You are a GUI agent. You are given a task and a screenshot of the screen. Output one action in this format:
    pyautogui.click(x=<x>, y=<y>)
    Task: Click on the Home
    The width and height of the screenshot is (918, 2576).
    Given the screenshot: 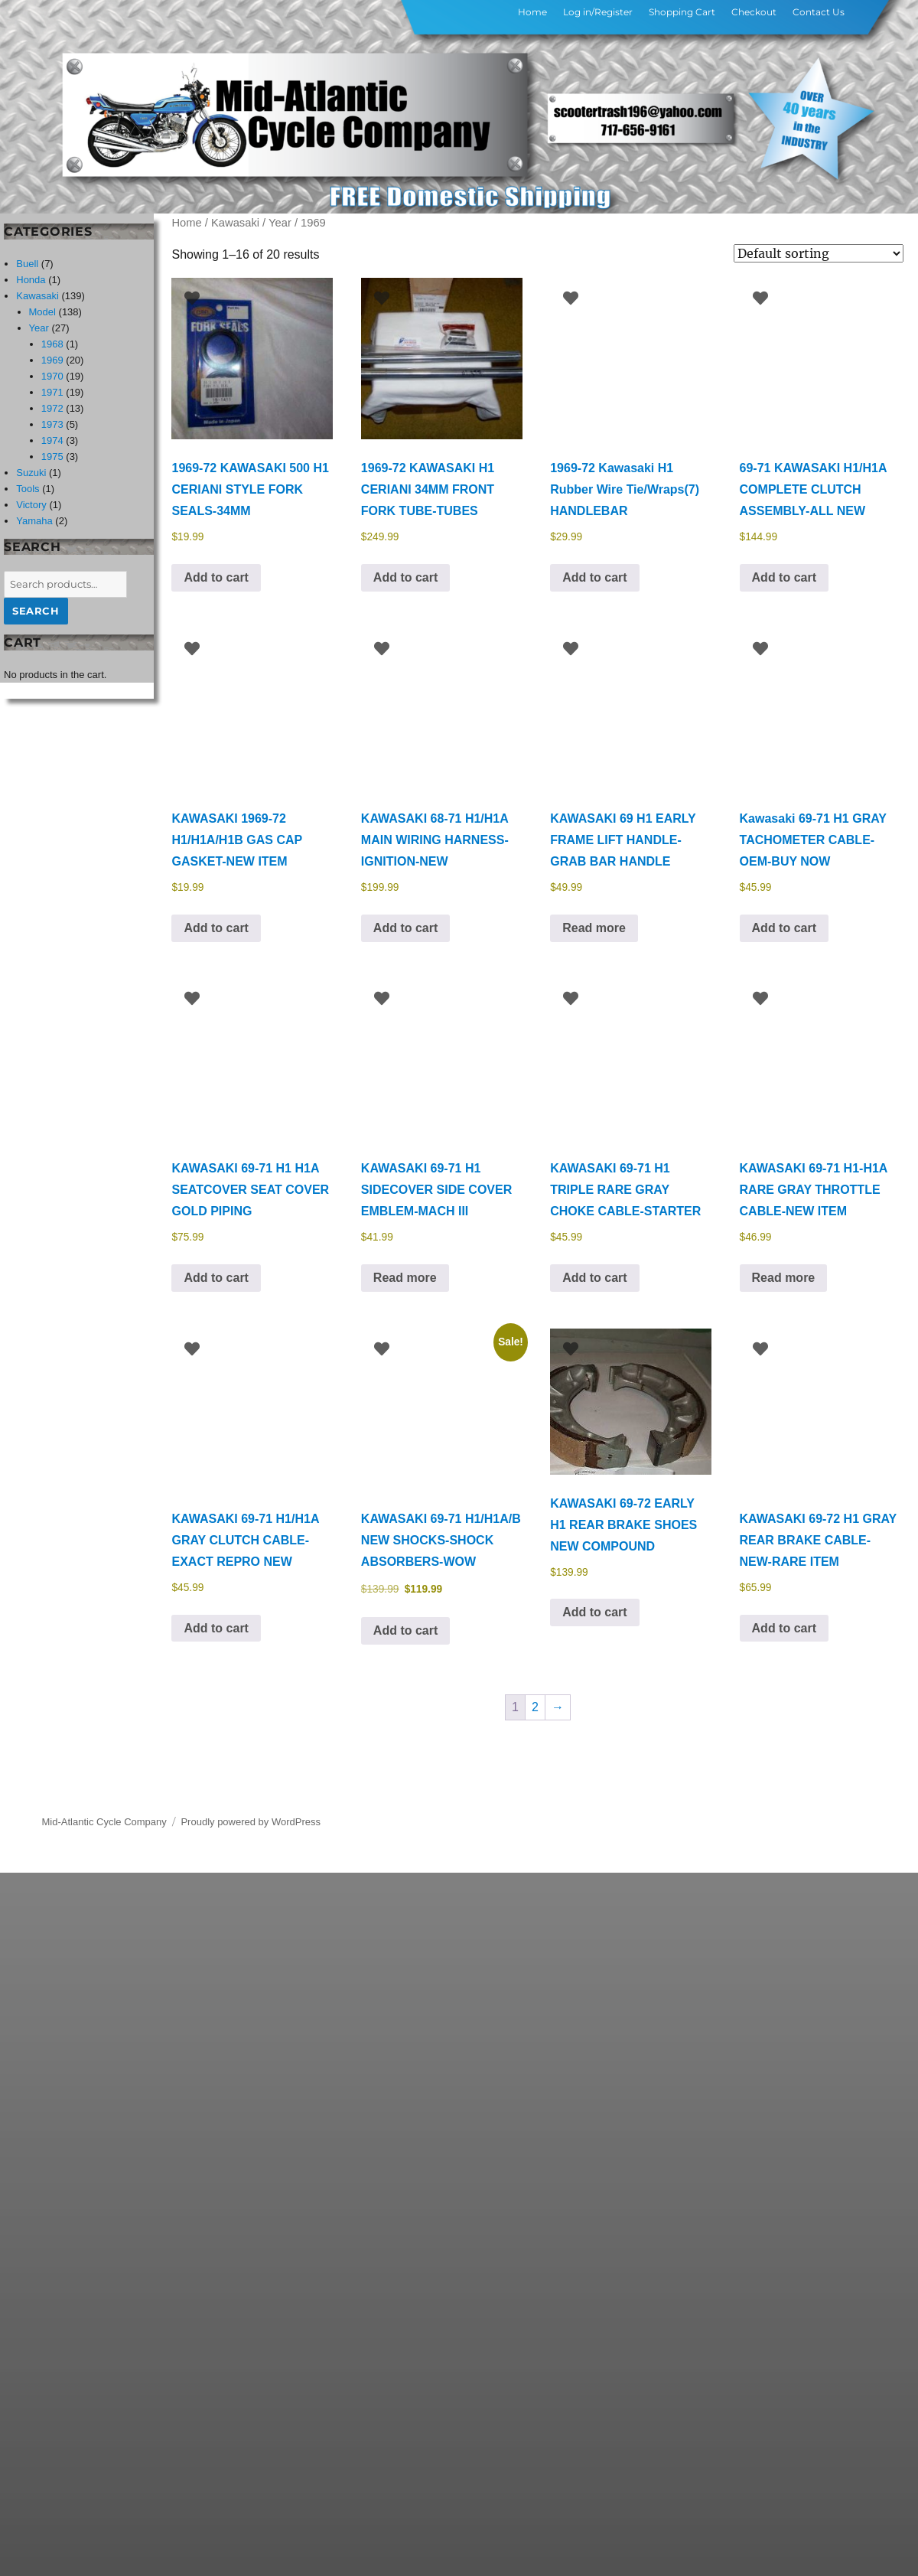 What is the action you would take?
    pyautogui.click(x=532, y=12)
    